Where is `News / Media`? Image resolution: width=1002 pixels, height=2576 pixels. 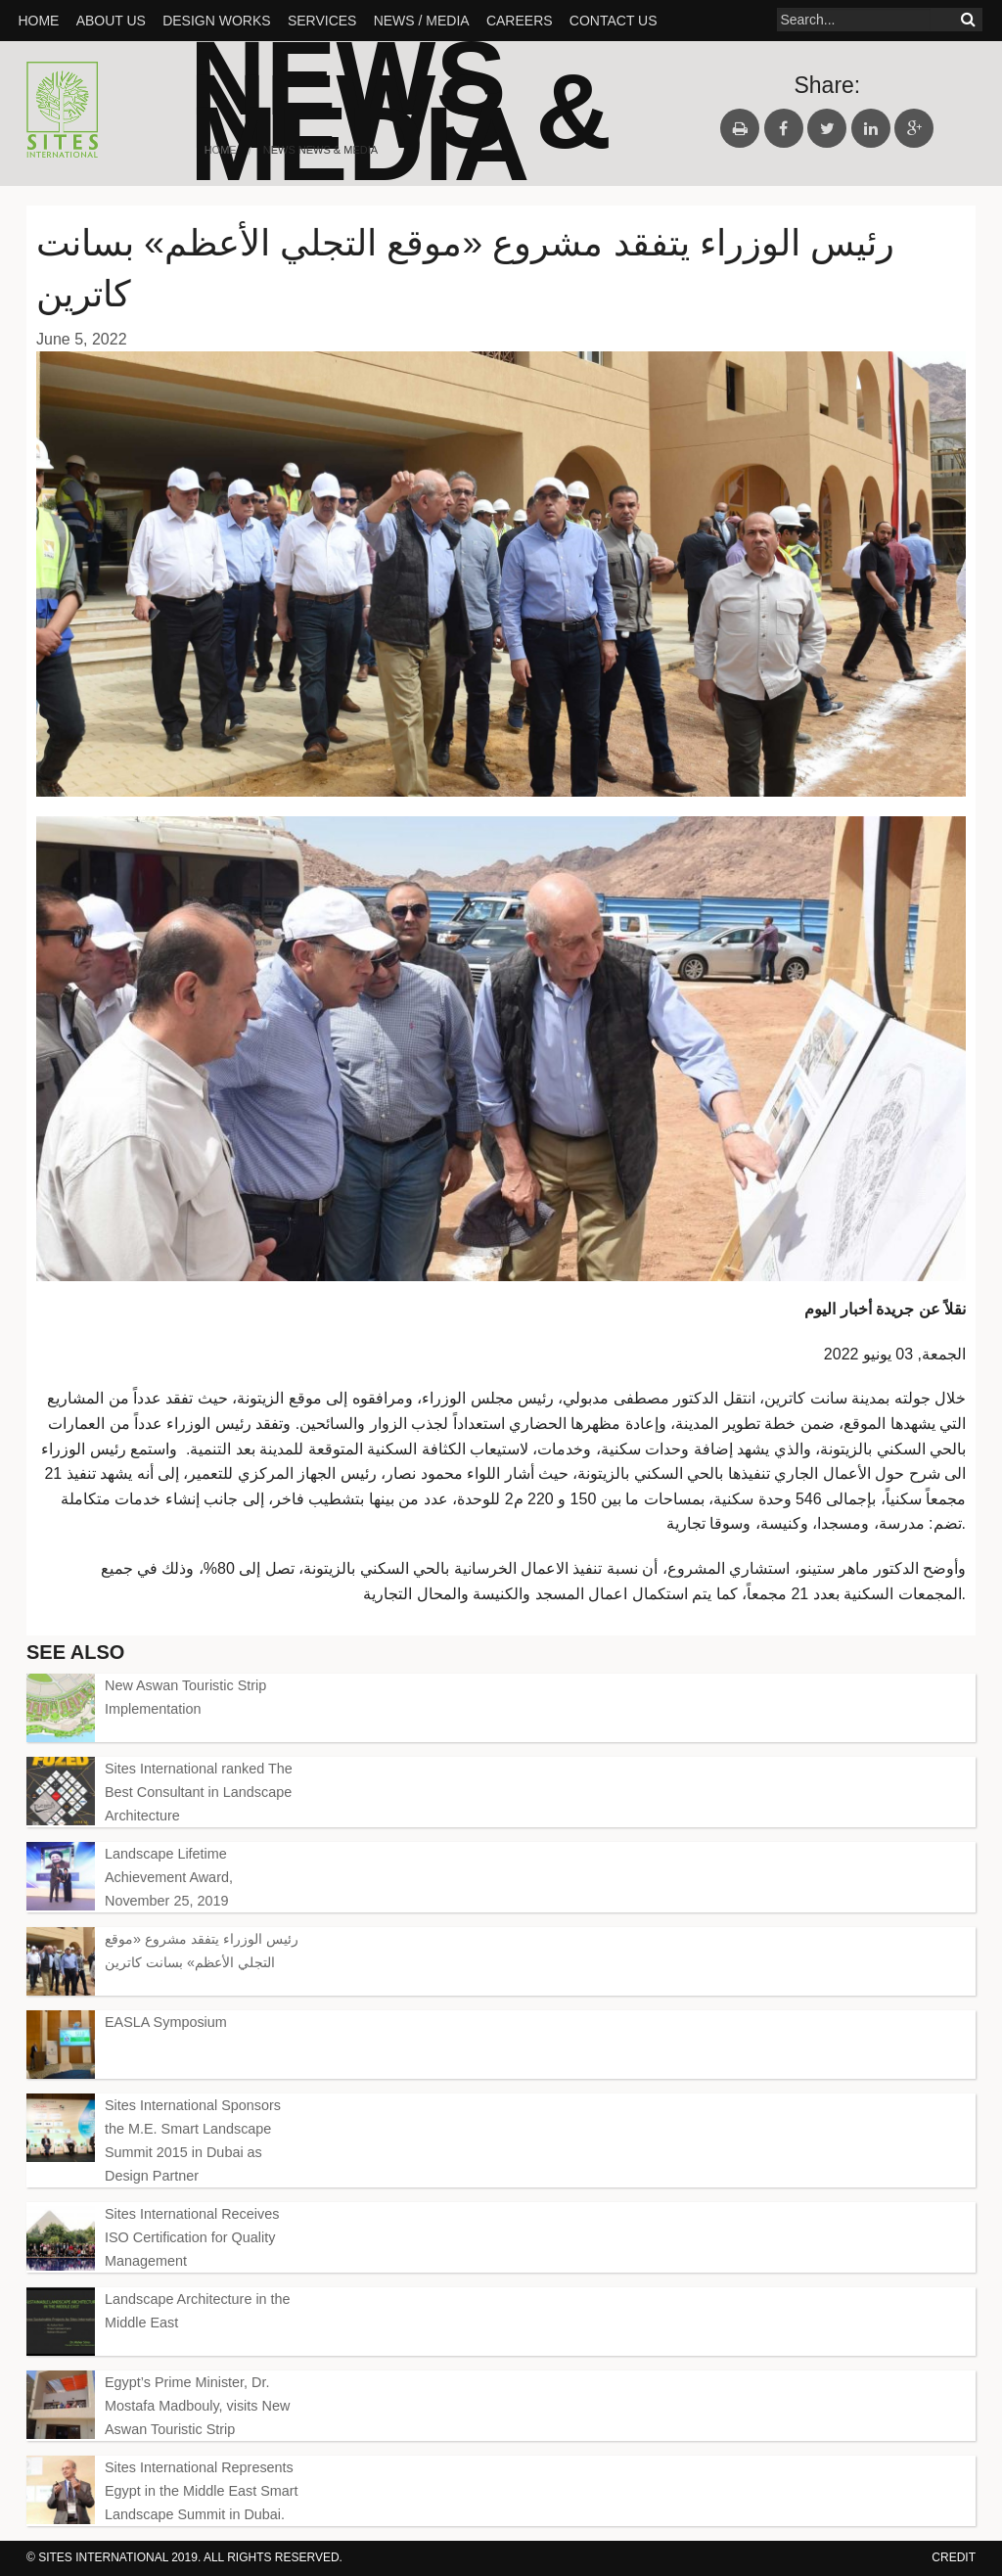 News / Media is located at coordinates (422, 20).